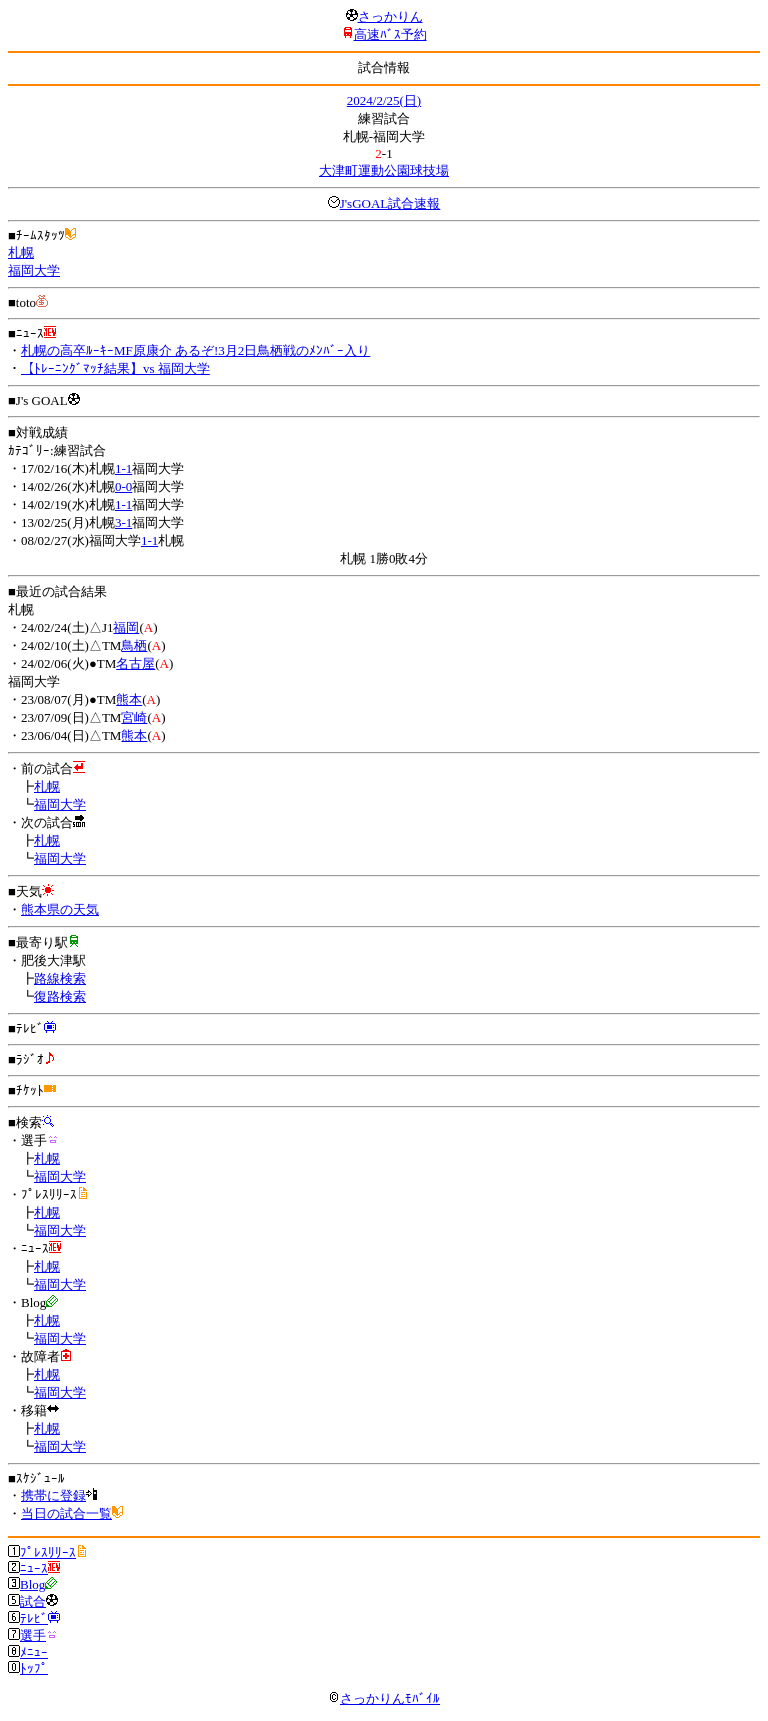 Image resolution: width=768 pixels, height=1721 pixels. Describe the element at coordinates (195, 350) in the screenshot. I see `札幌の高卒ﾙｰｷｰMF原康介 あるぞ!3月2日鳥栖戦のﾒﾝﾊﾞｰ入り` at that location.